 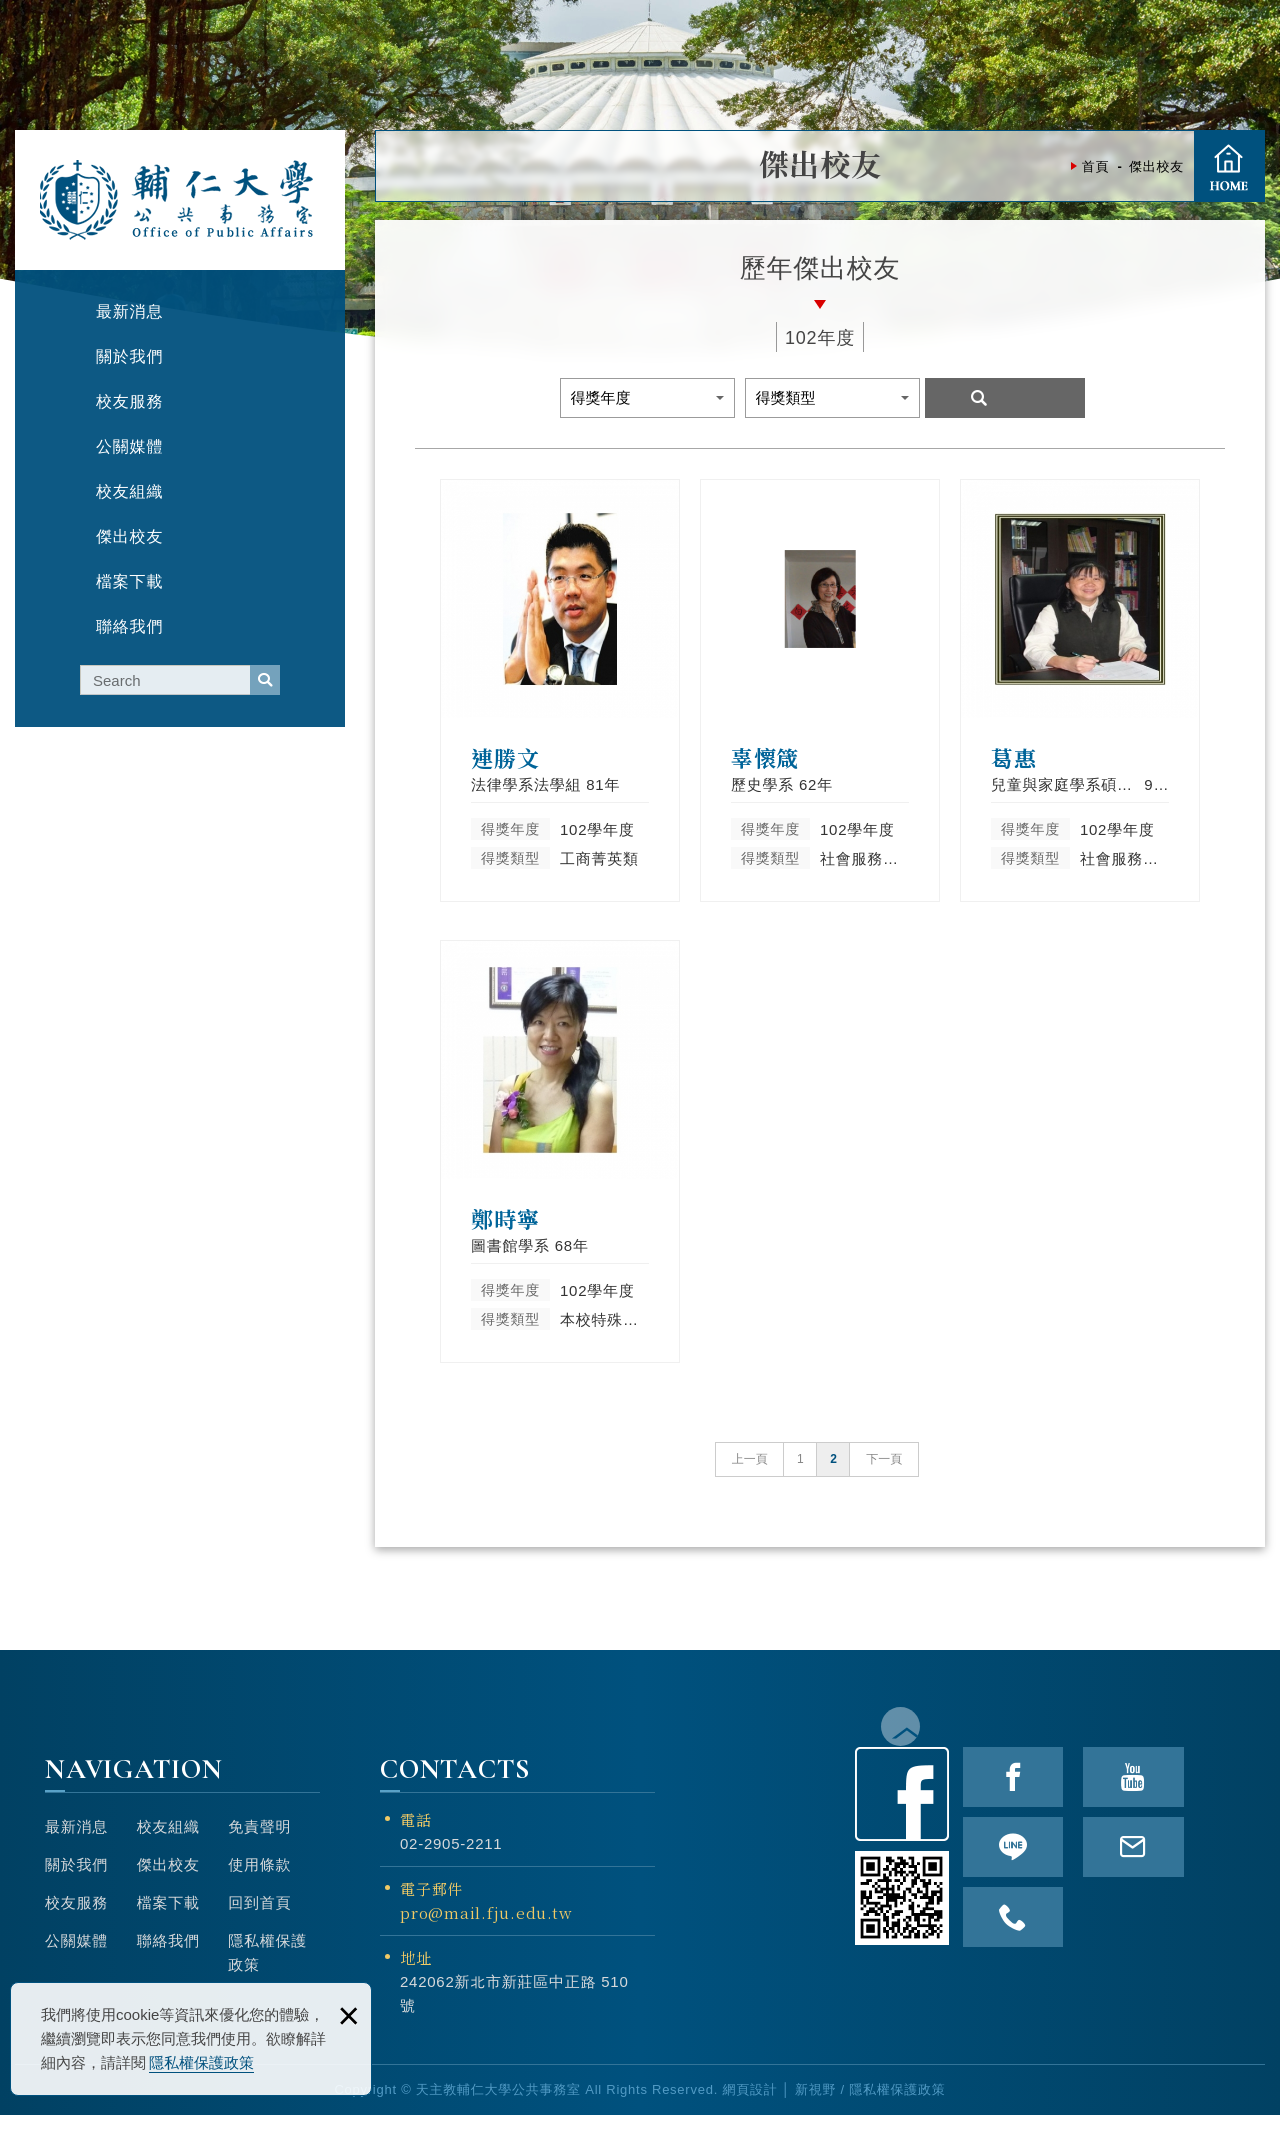 What do you see at coordinates (884, 1482) in the screenshot?
I see `下一頁` at bounding box center [884, 1482].